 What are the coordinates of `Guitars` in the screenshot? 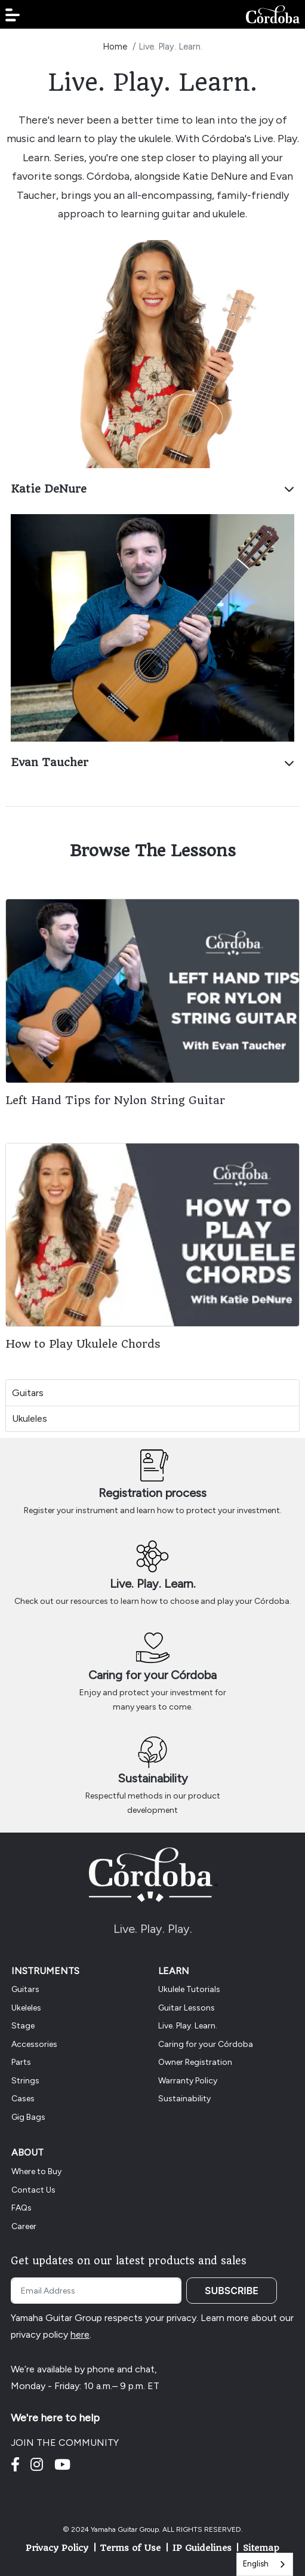 It's located at (28, 1392).